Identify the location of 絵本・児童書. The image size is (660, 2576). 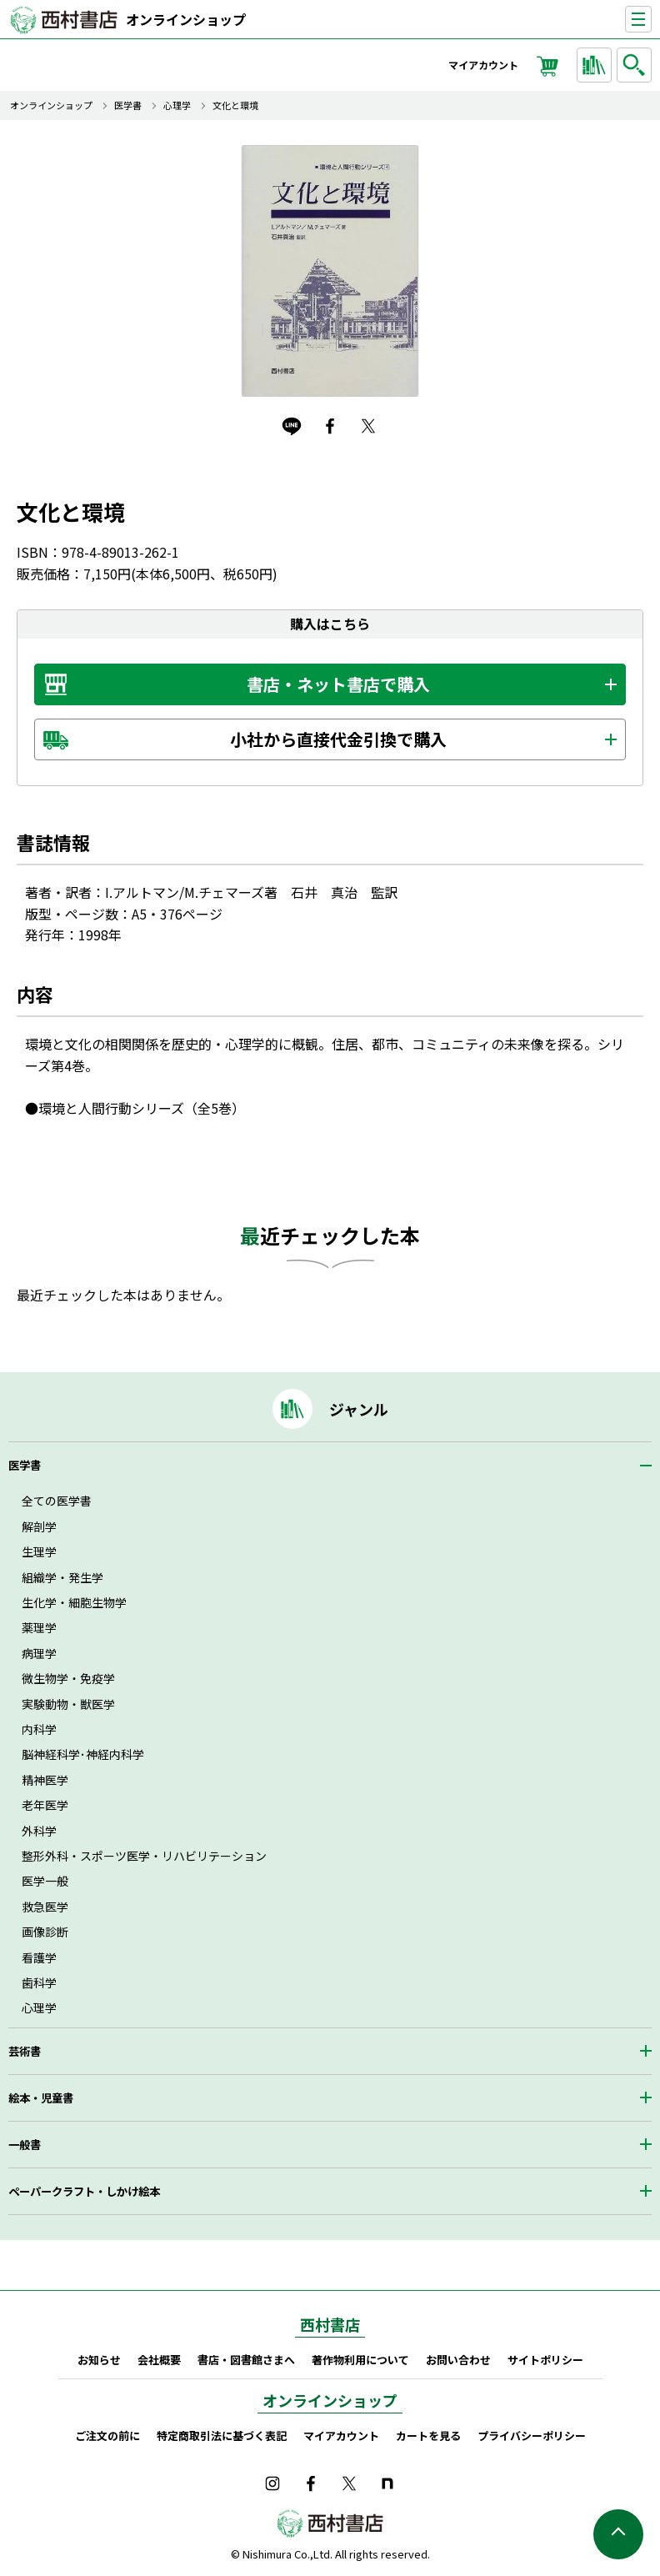
(40, 2098).